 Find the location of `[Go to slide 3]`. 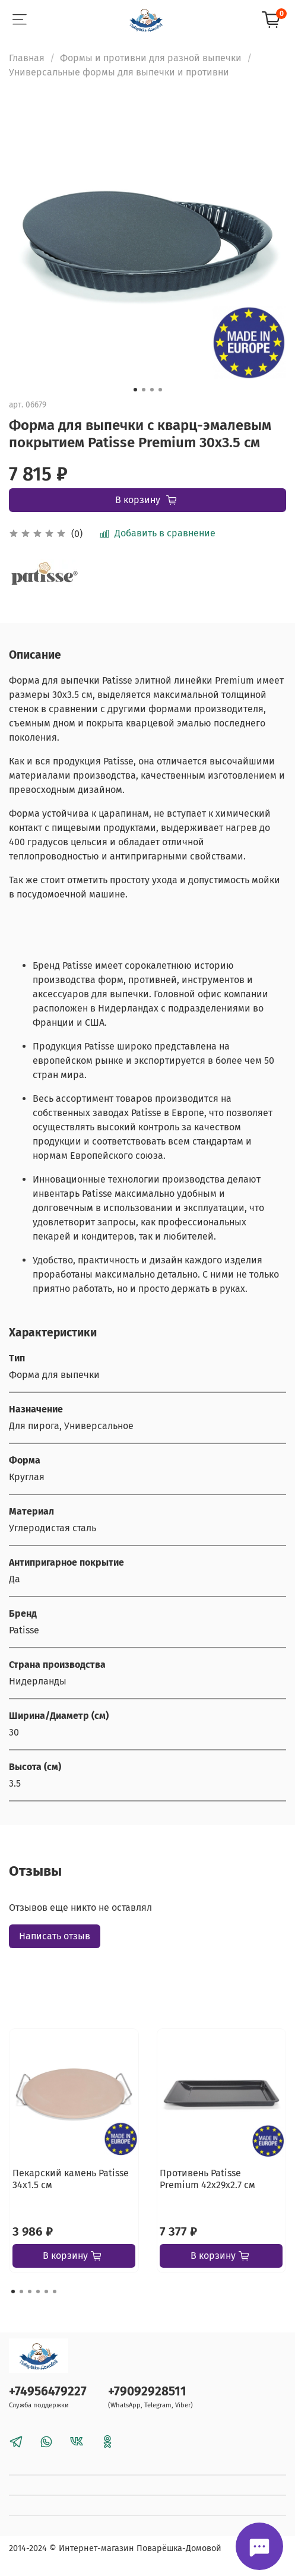

[Go to slide 3] is located at coordinates (152, 389).